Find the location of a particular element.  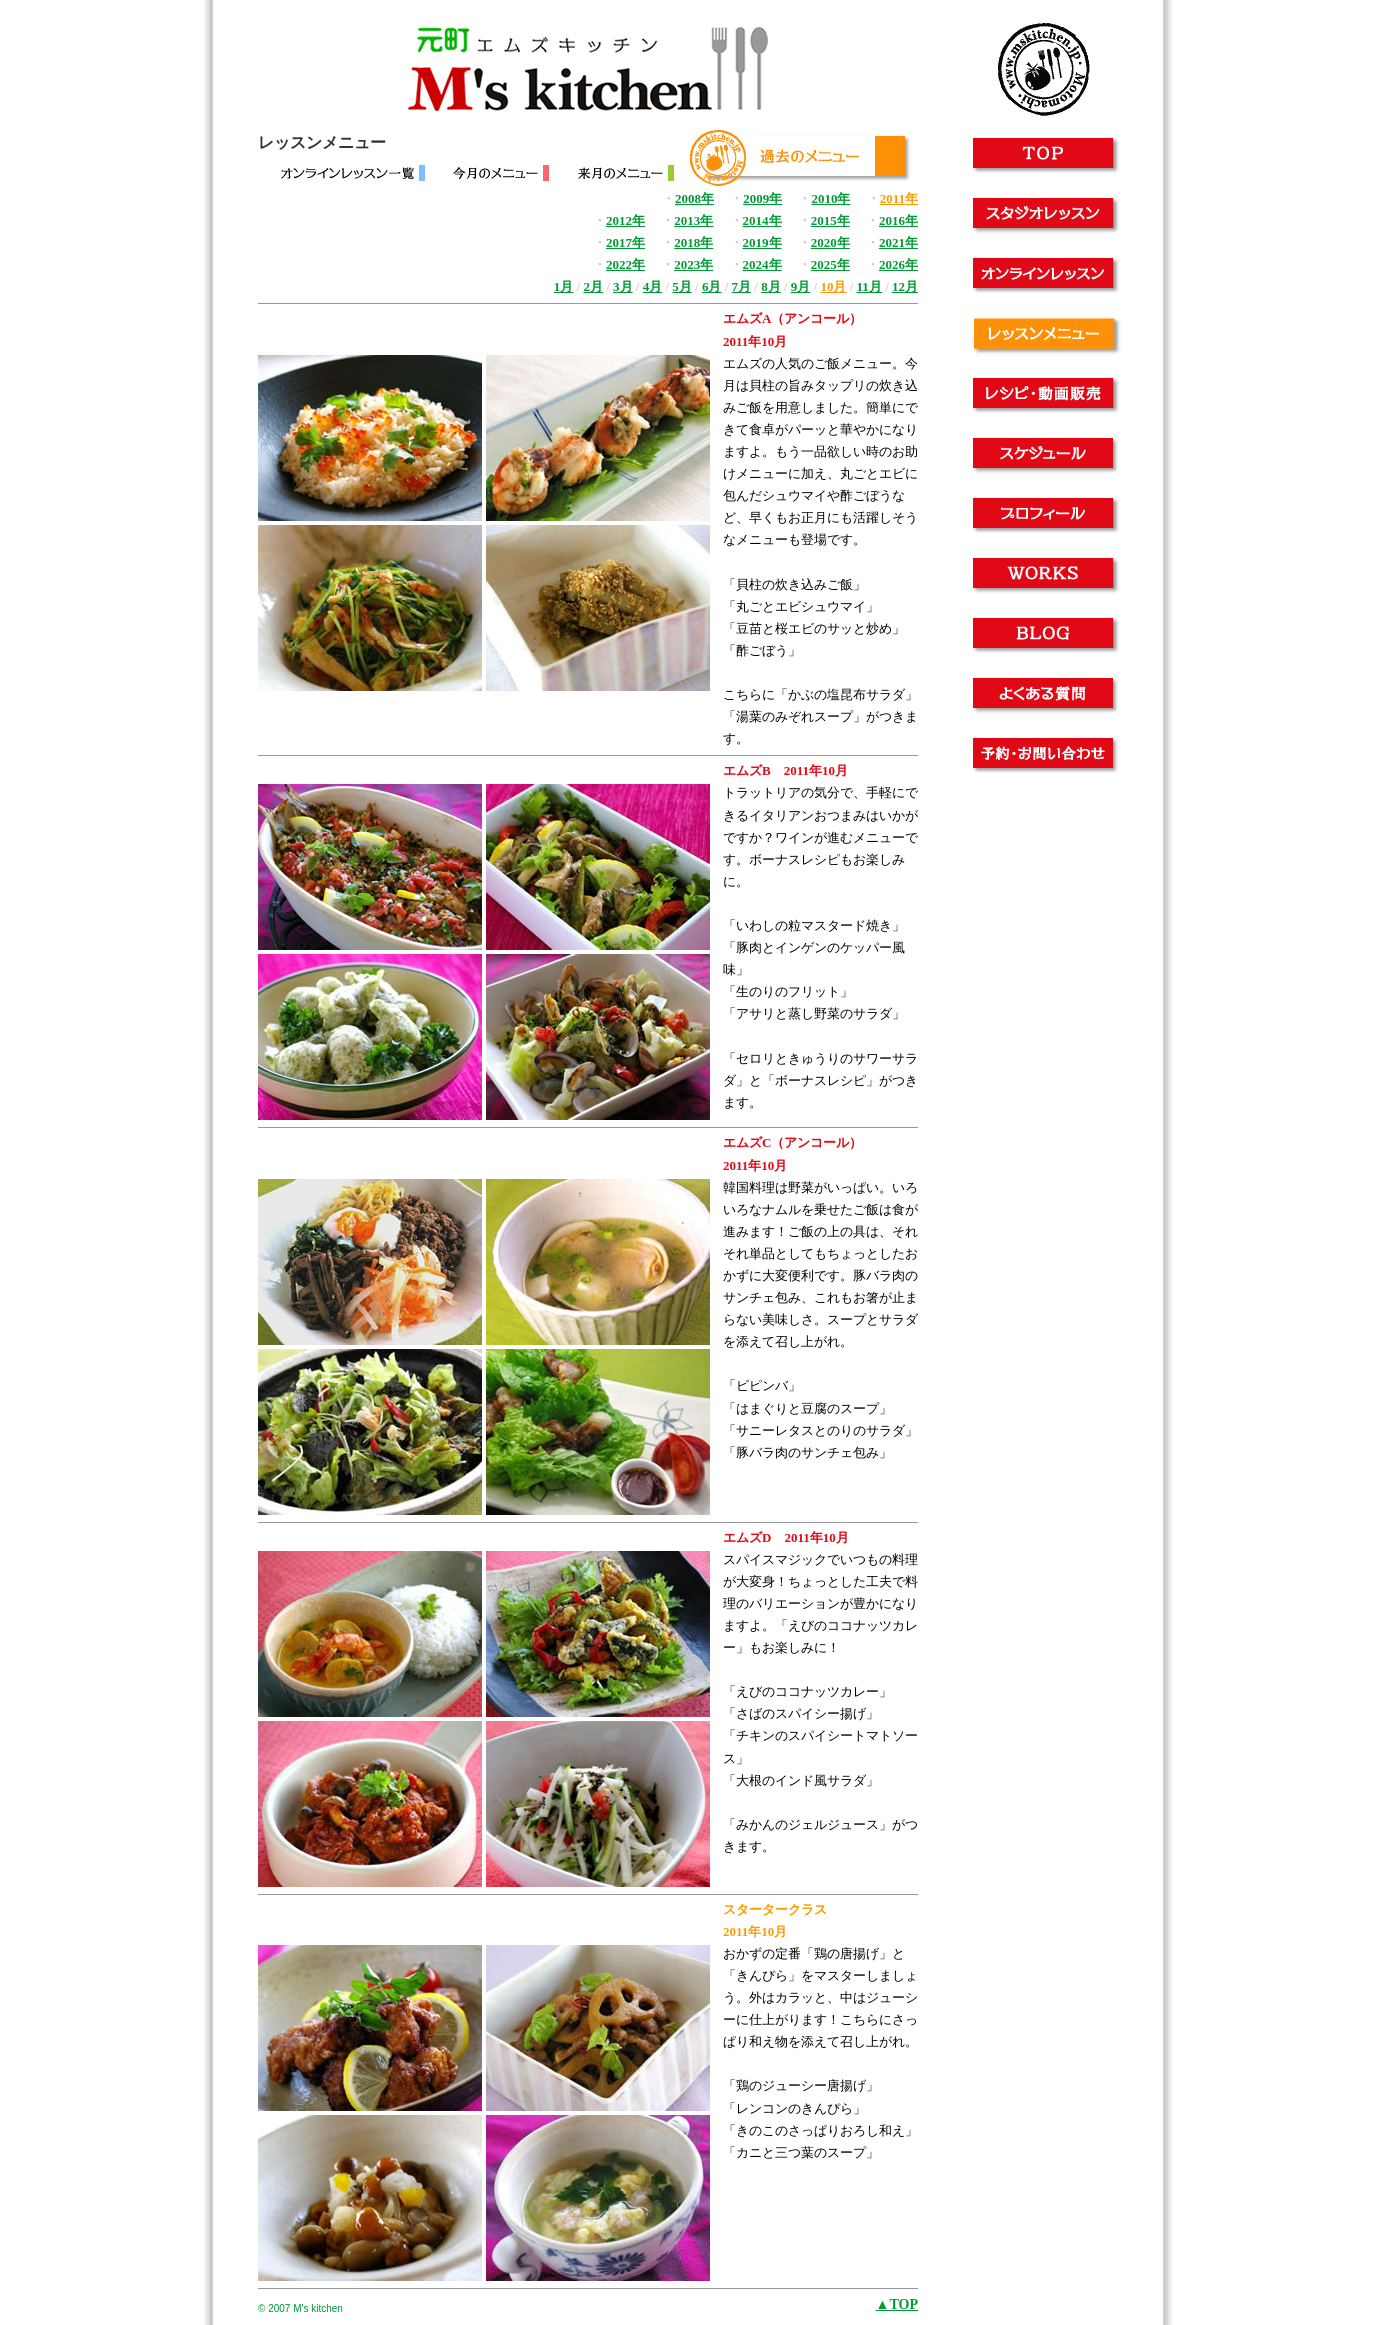

4月 is located at coordinates (653, 286).